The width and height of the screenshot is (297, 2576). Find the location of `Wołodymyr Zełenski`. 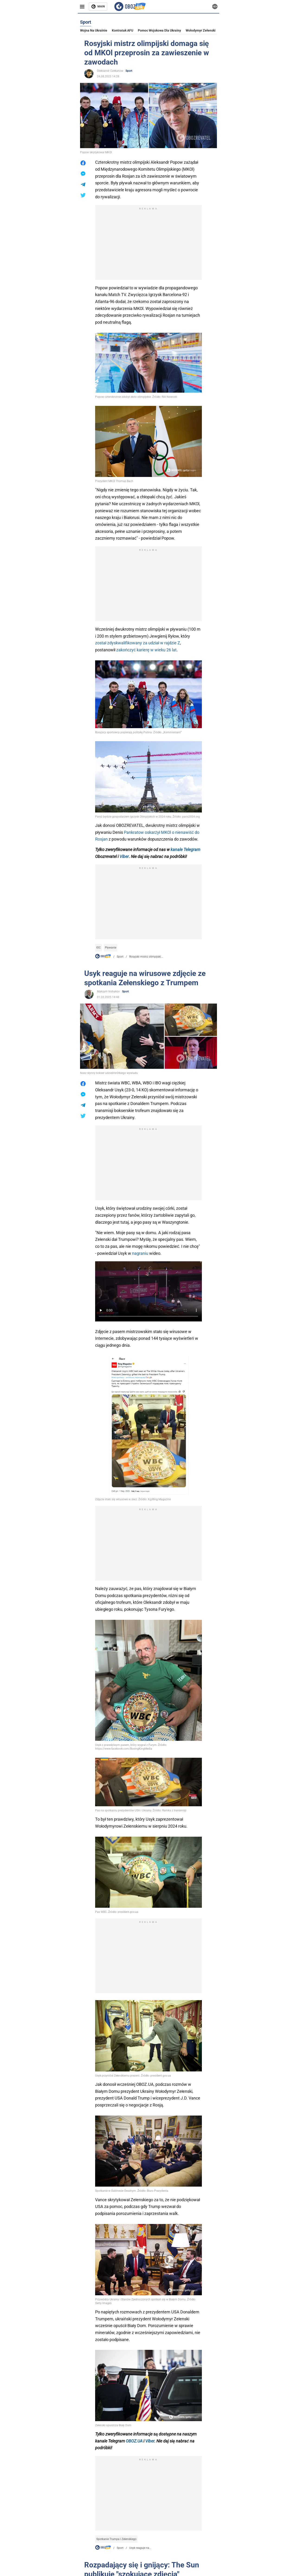

Wołodymyr Zełenski is located at coordinates (201, 30).